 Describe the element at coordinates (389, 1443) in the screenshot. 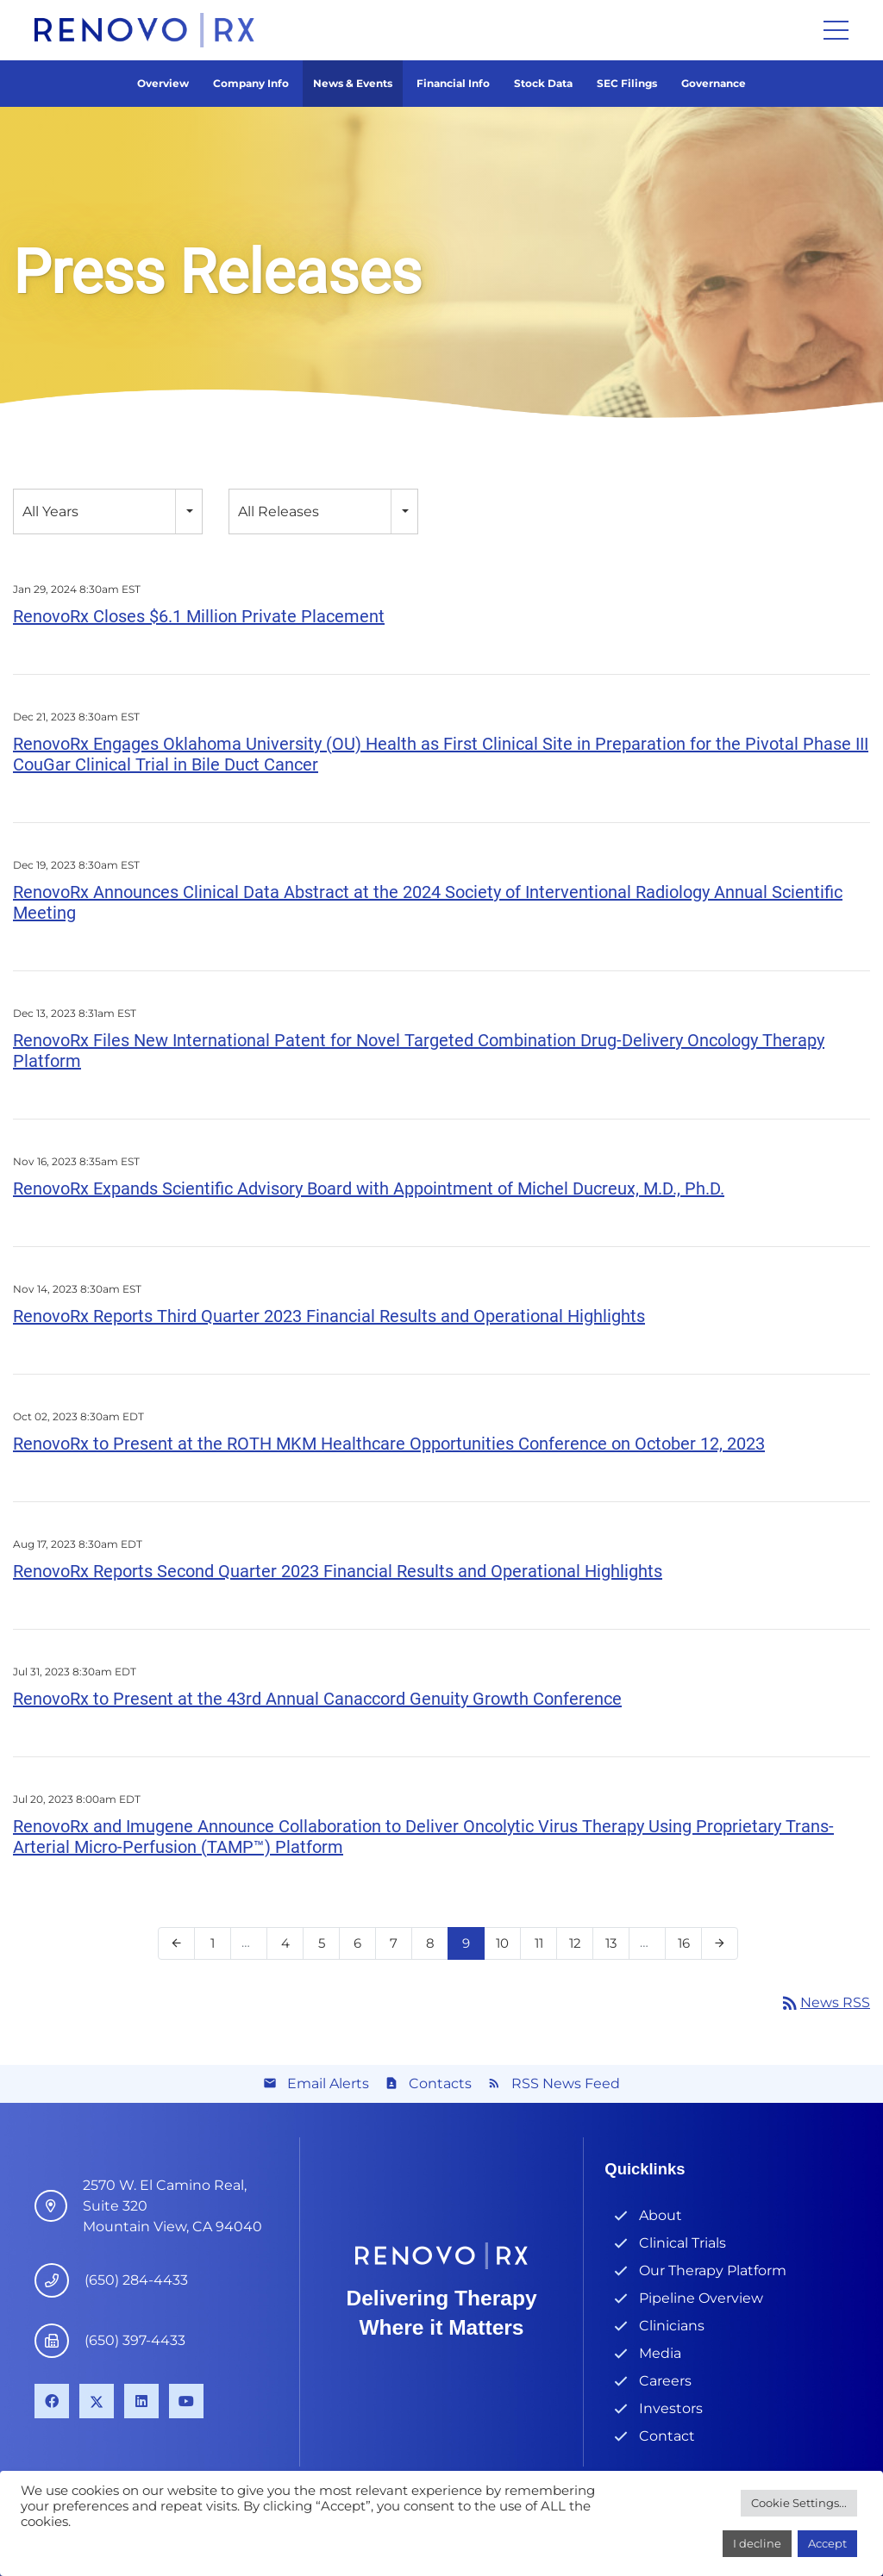

I see `RenovoRx to Present at the ROTH MKM Healthcare Opportunities Conference on October 12, 2023` at that location.